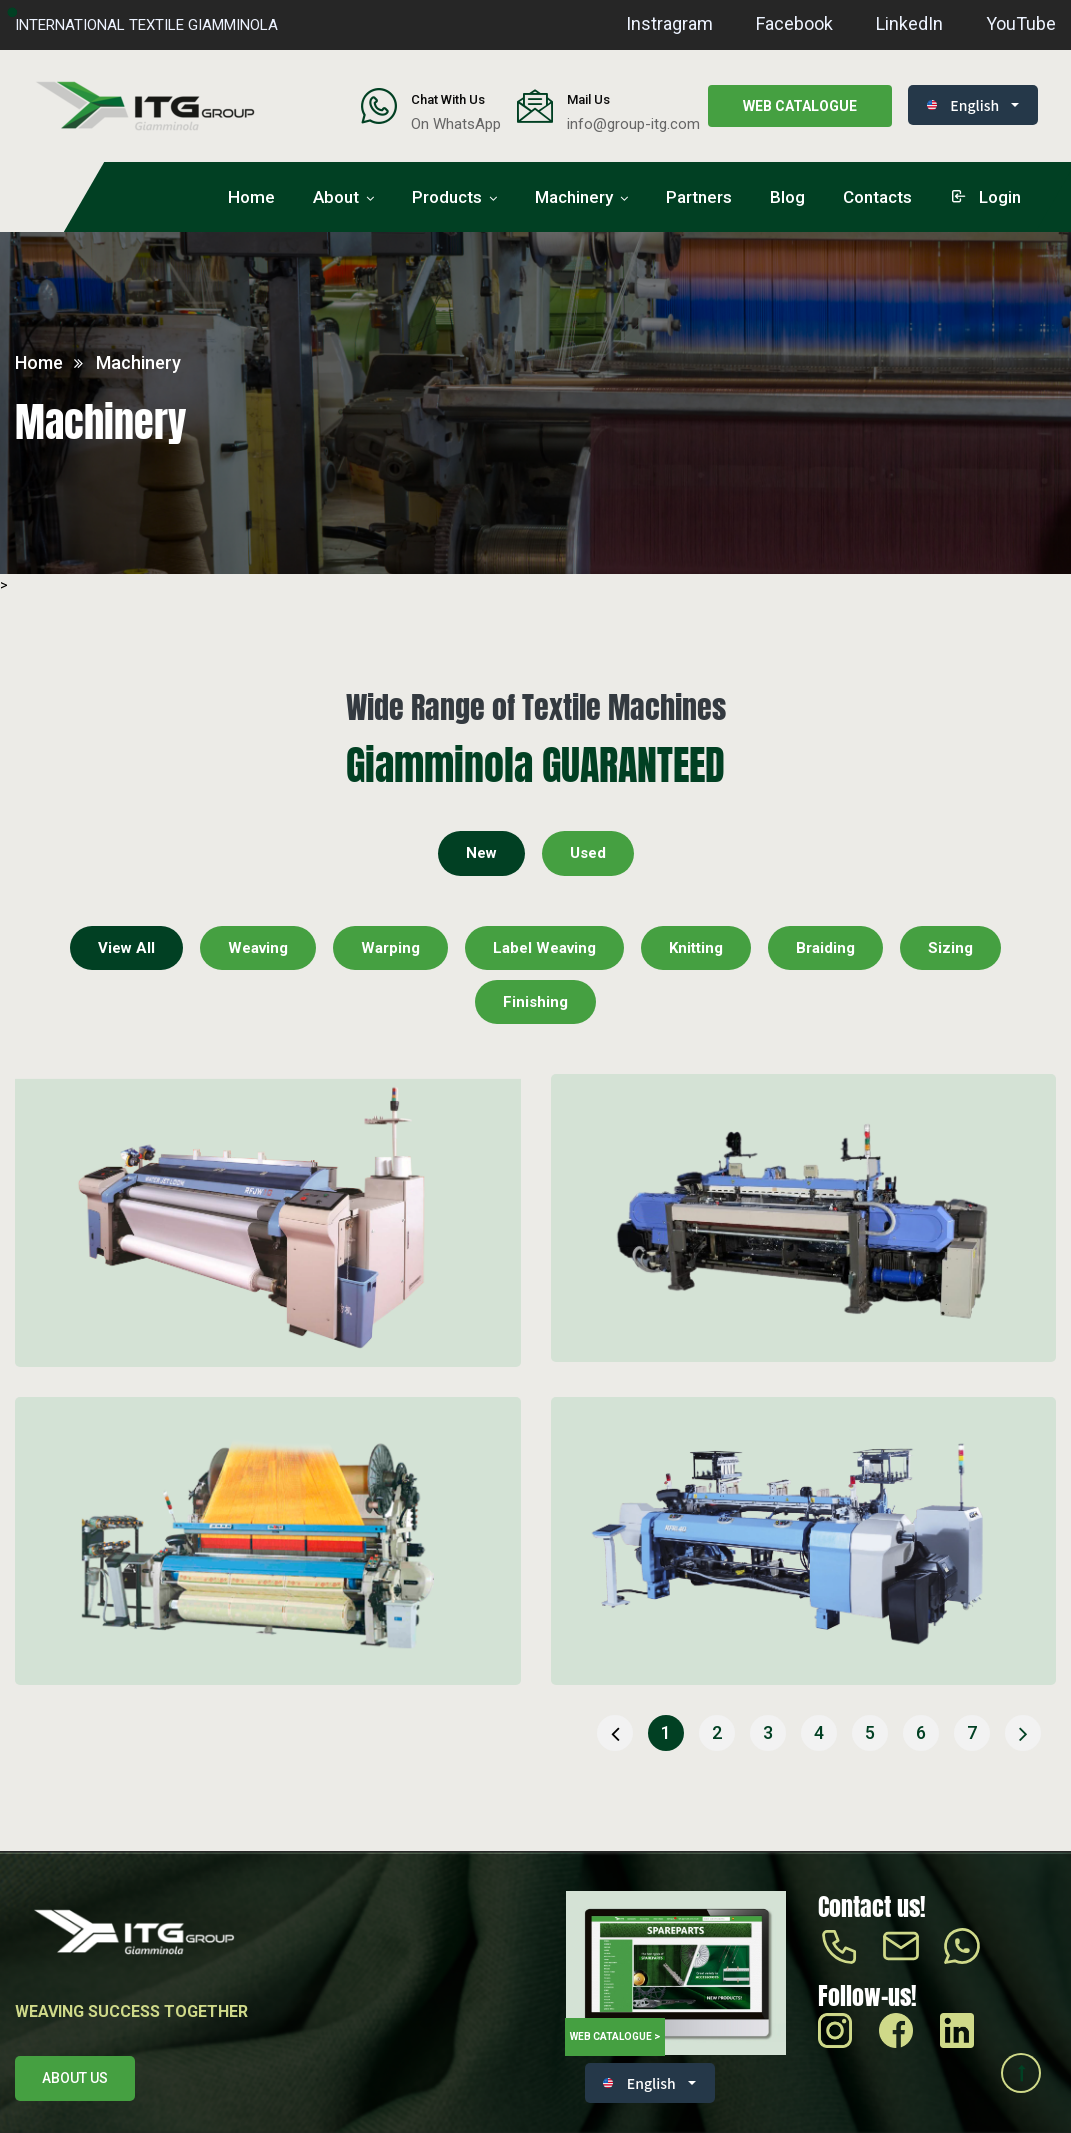 Image resolution: width=1071 pixels, height=2133 pixels. Describe the element at coordinates (251, 197) in the screenshot. I see `Home` at that location.